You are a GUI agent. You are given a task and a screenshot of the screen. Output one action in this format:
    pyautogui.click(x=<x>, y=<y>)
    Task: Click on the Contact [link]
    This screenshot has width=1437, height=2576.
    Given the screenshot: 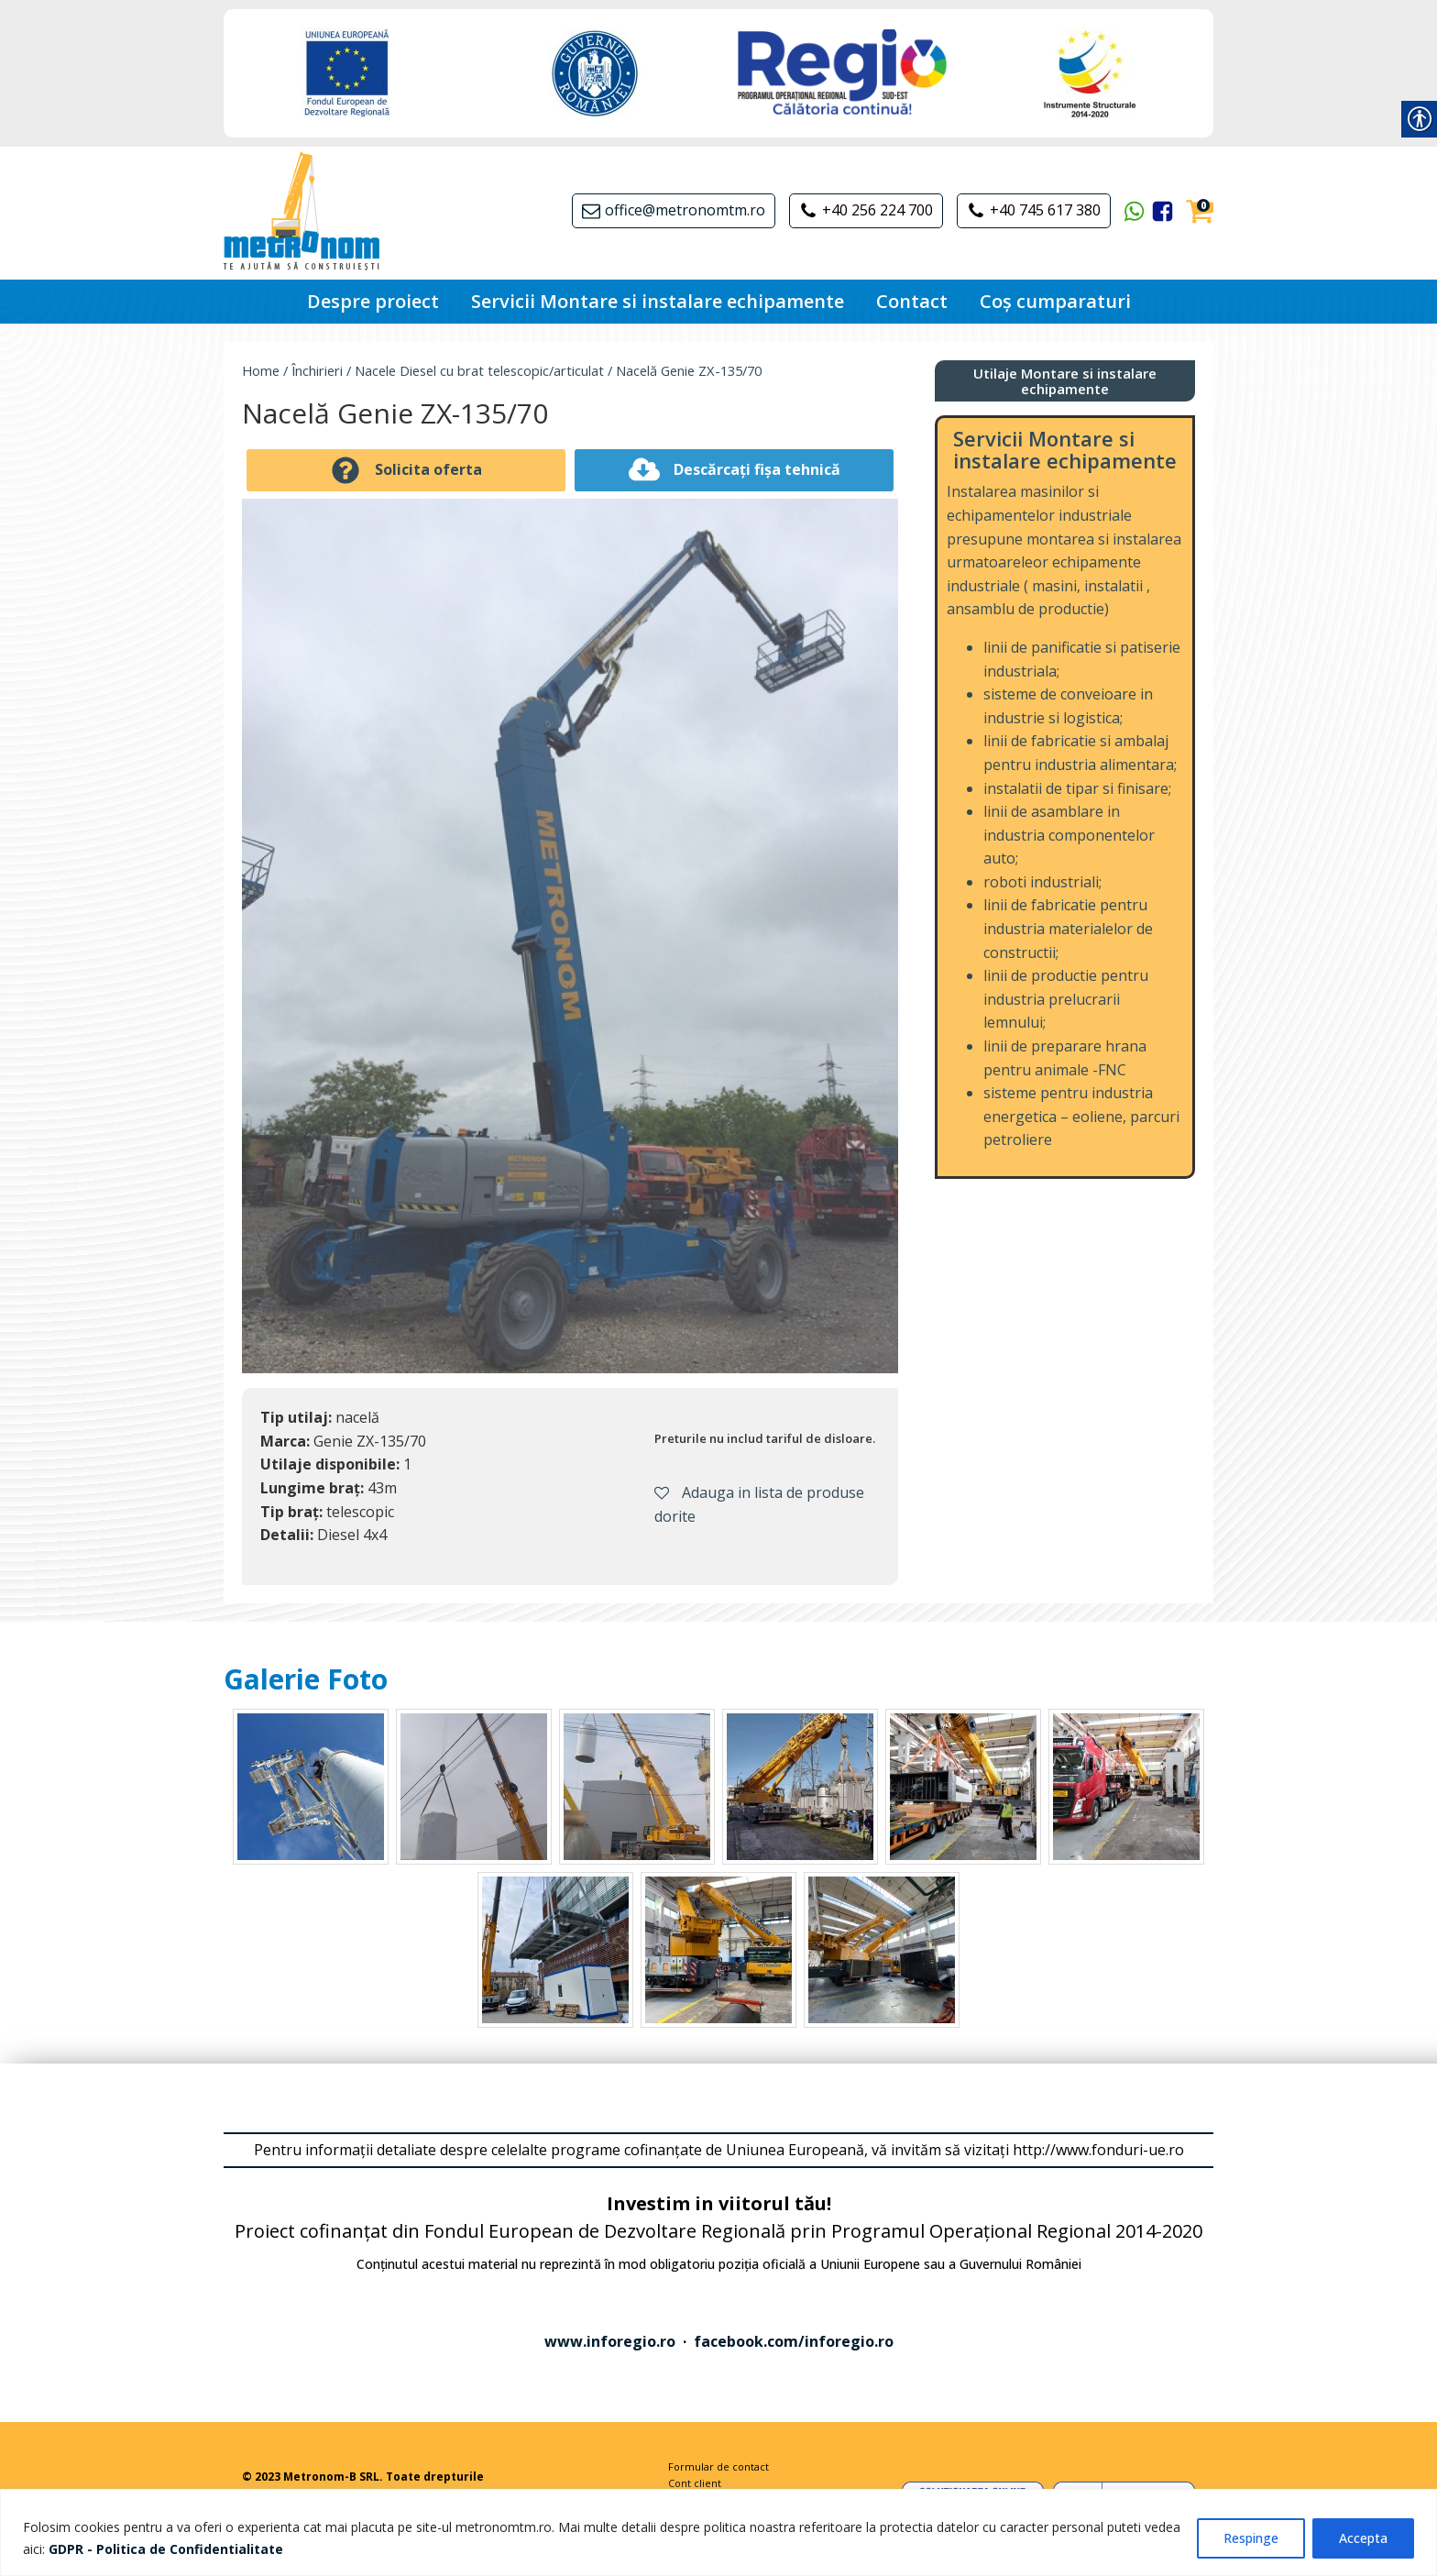 What is the action you would take?
    pyautogui.click(x=912, y=301)
    